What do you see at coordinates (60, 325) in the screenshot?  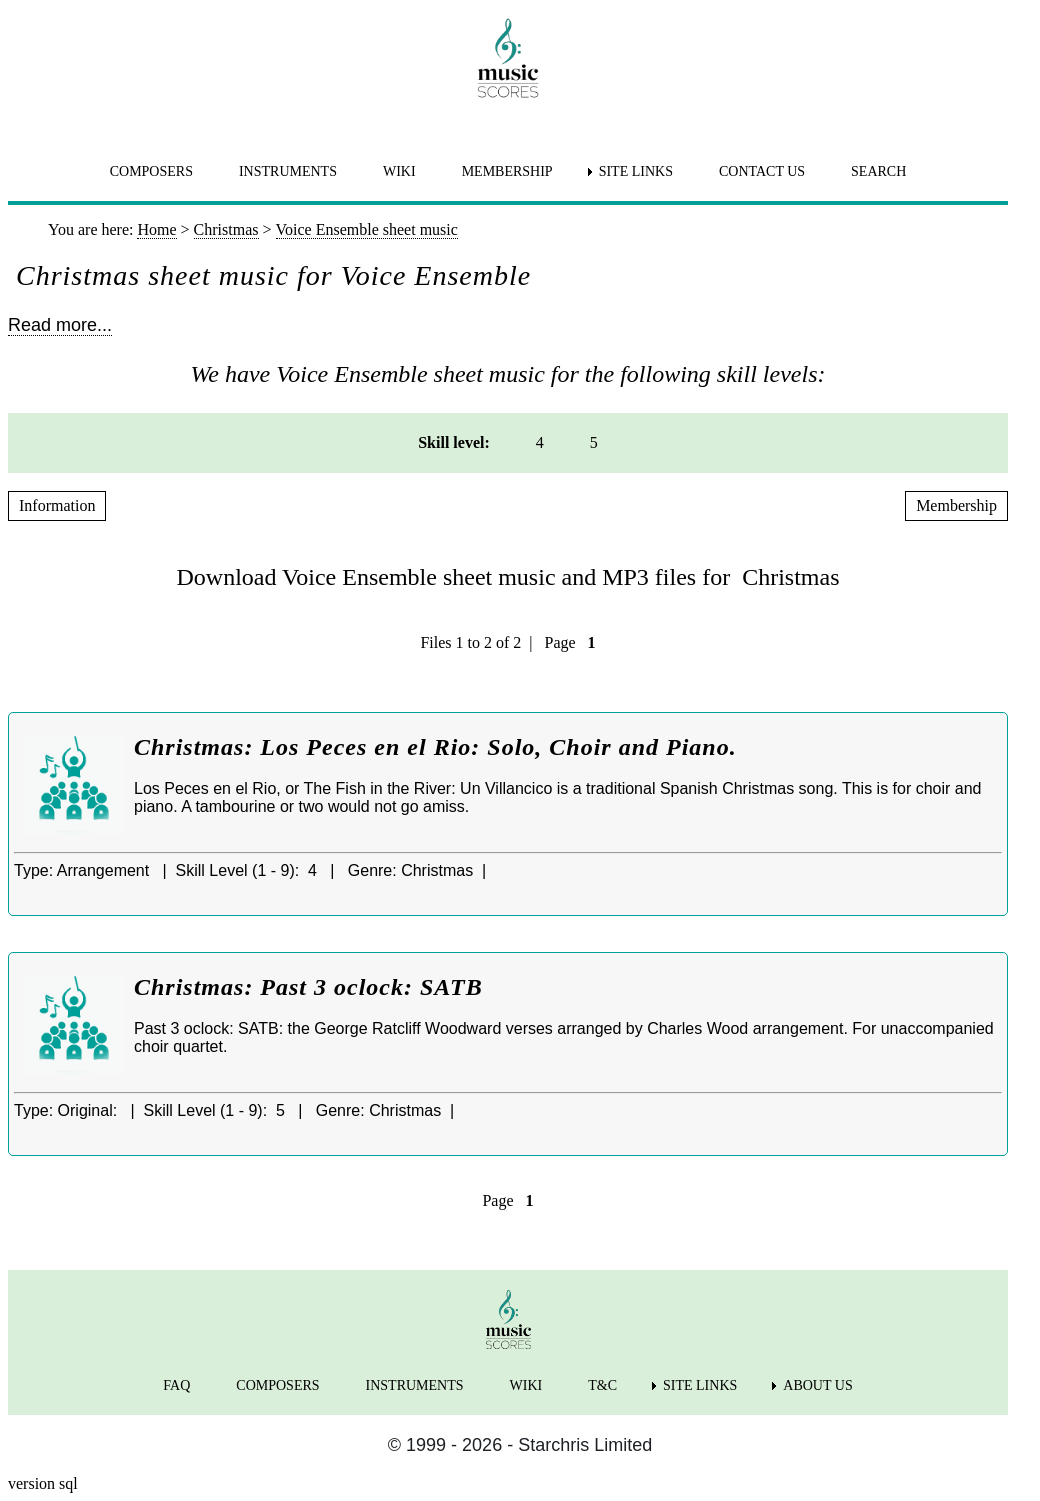 I see `Read more...` at bounding box center [60, 325].